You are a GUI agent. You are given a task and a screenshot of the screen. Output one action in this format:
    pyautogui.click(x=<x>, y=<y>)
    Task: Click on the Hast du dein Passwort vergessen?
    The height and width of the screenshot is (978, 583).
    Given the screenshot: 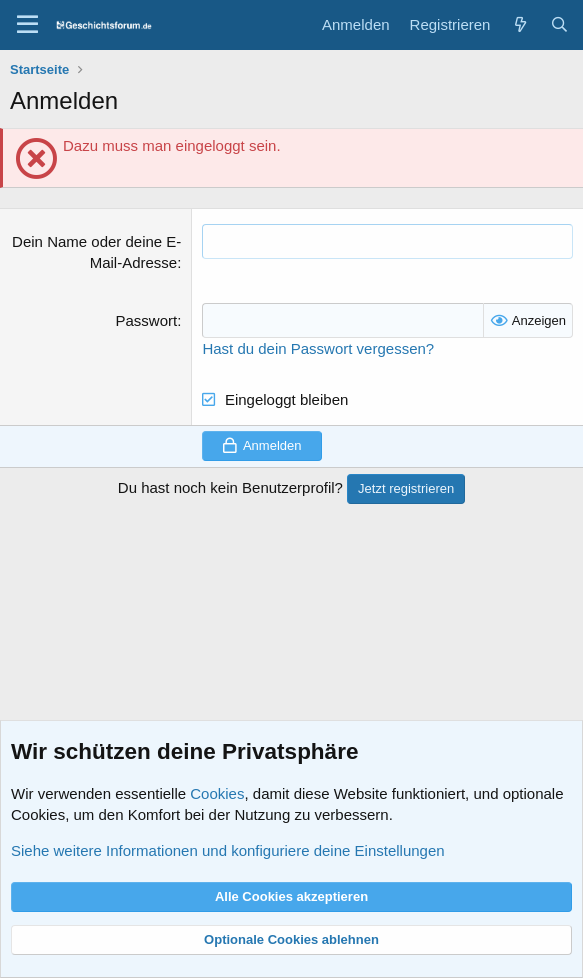 What is the action you would take?
    pyautogui.click(x=318, y=348)
    